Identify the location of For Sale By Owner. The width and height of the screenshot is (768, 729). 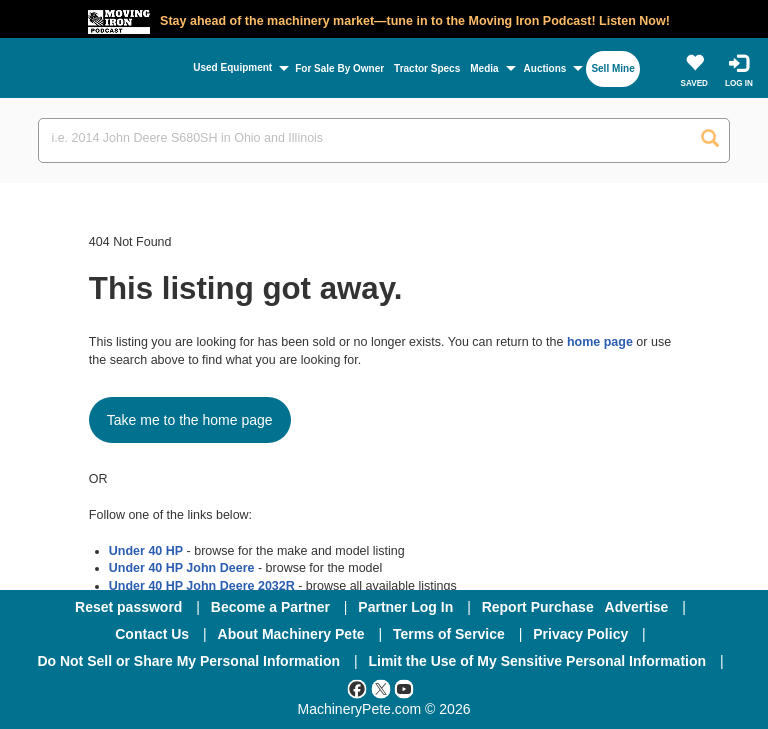
(339, 68).